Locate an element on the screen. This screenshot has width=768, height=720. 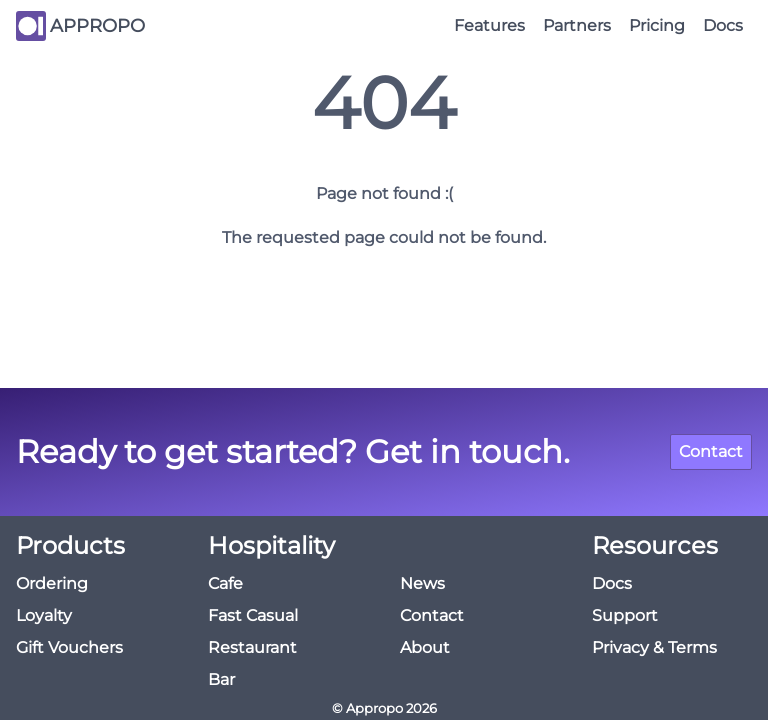
Features is located at coordinates (489, 25).